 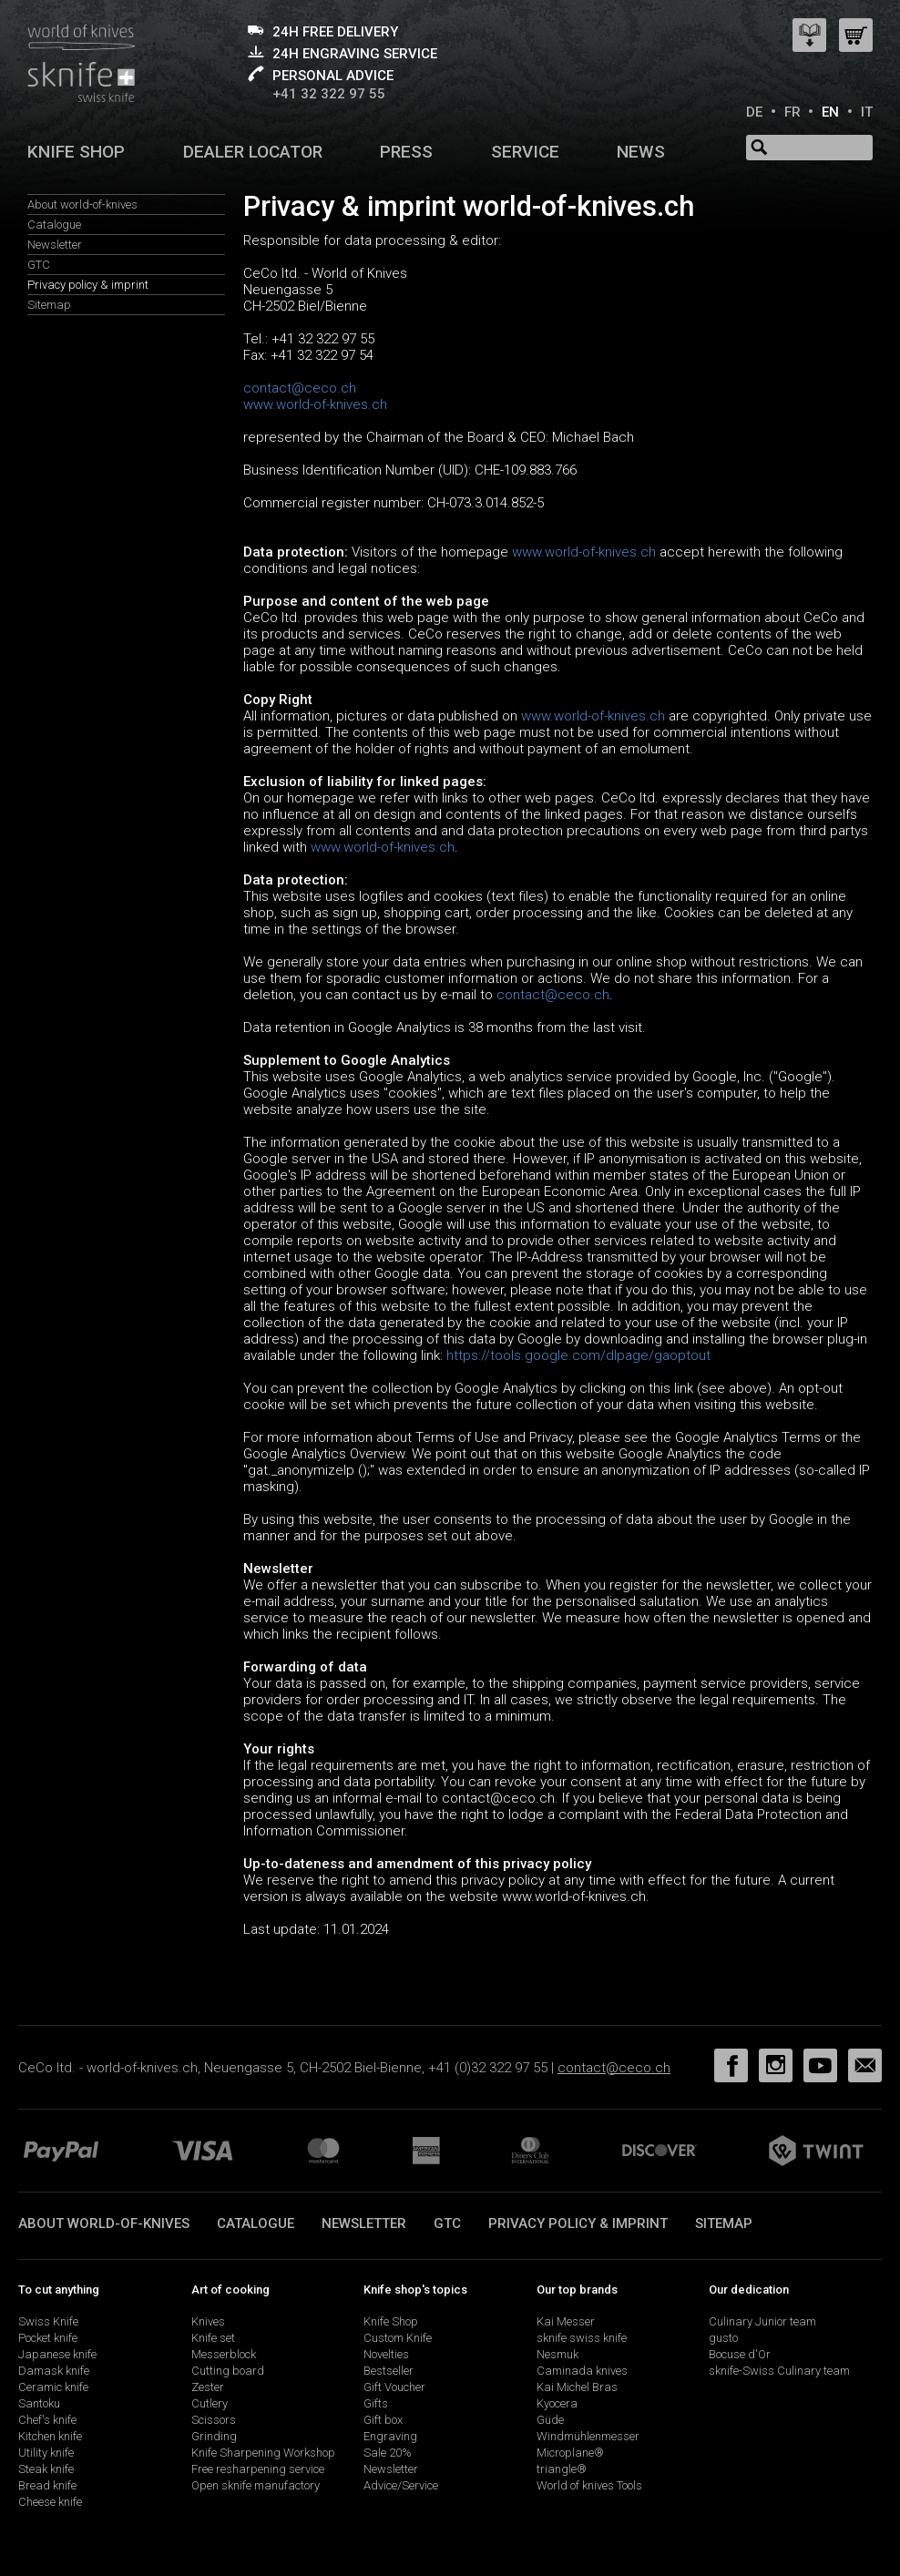 I want to click on Swiss Knife, so click(x=48, y=2321).